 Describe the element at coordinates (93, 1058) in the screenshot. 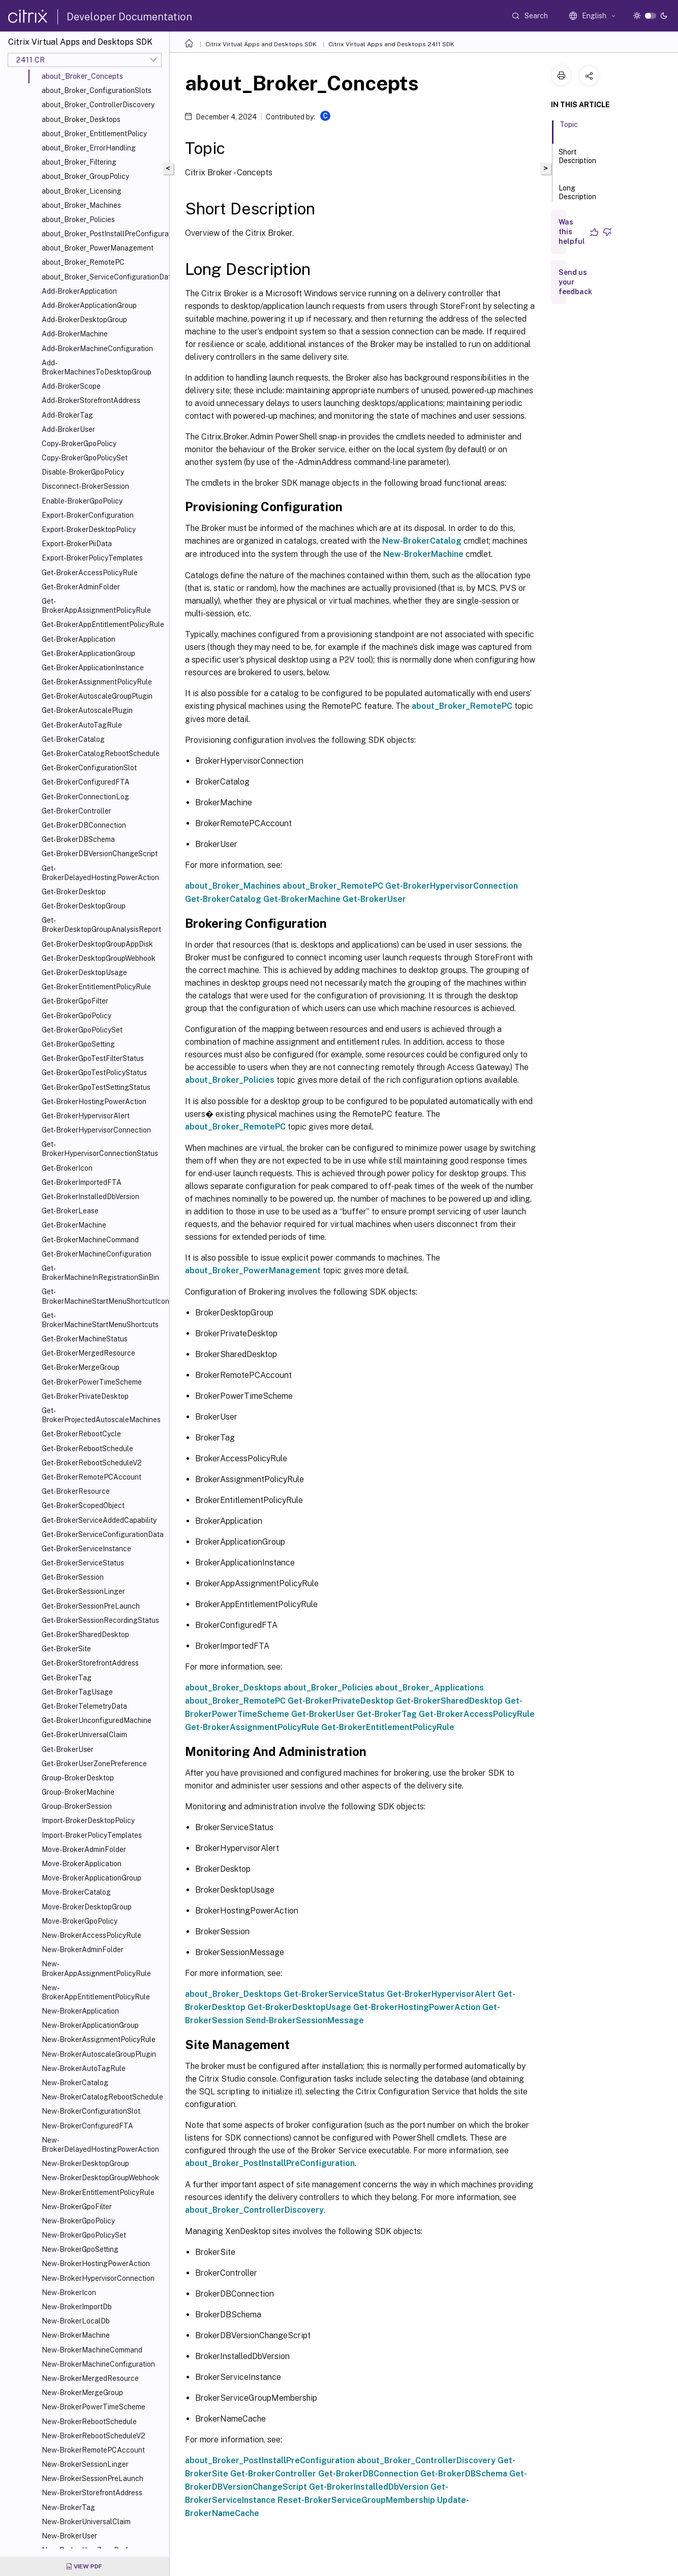

I see `Get-BrokerGpoTestFilterStatus` at that location.